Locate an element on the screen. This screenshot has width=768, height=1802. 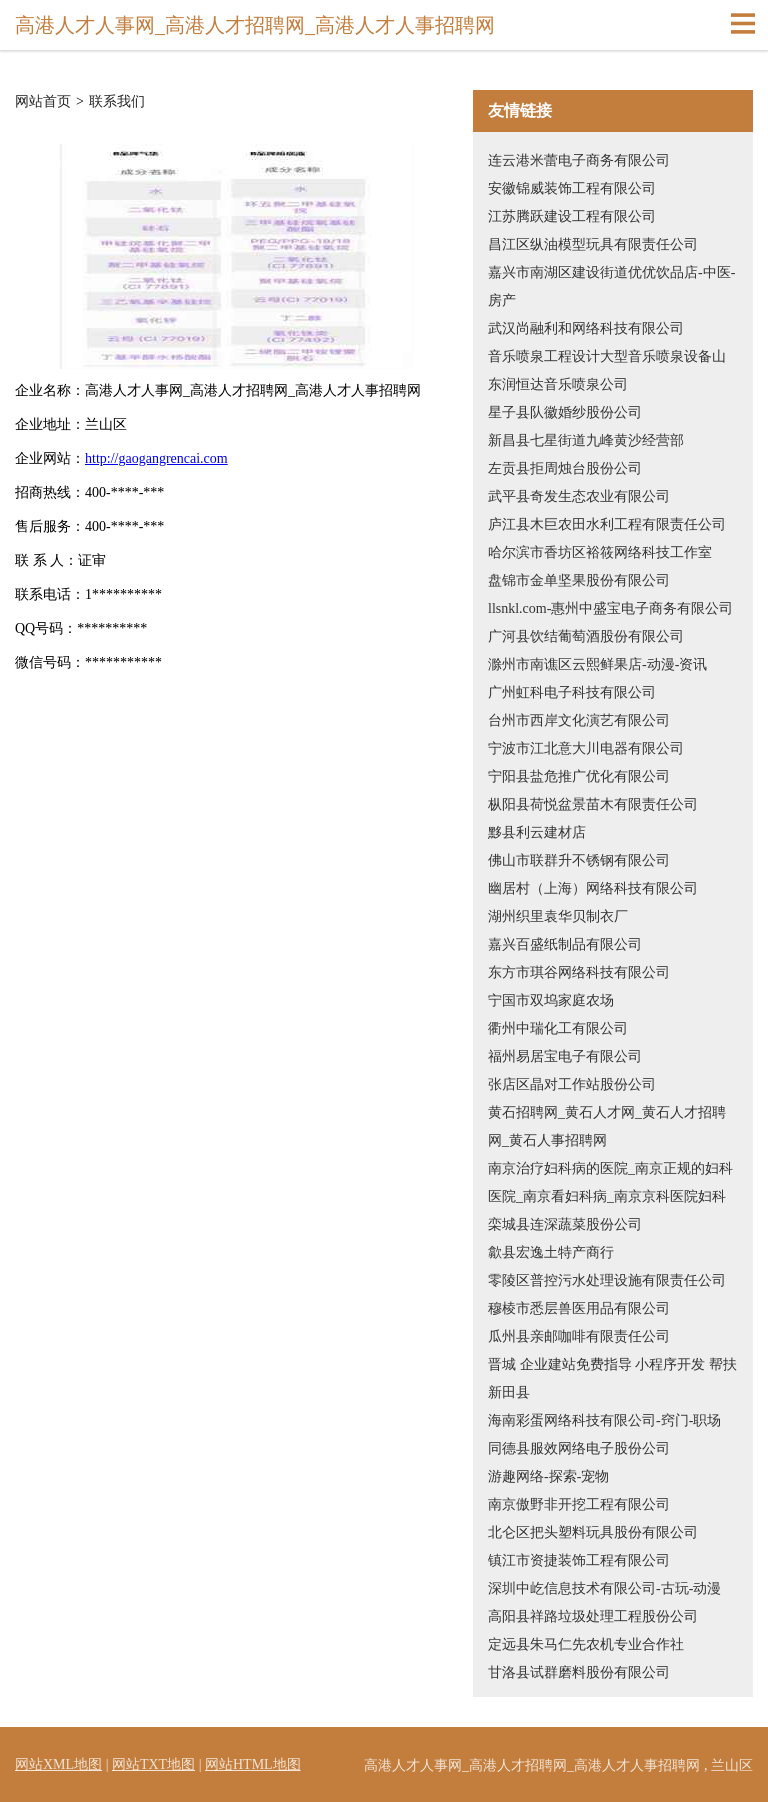
镇江市资捷装饰工程有限公司 is located at coordinates (579, 1560).